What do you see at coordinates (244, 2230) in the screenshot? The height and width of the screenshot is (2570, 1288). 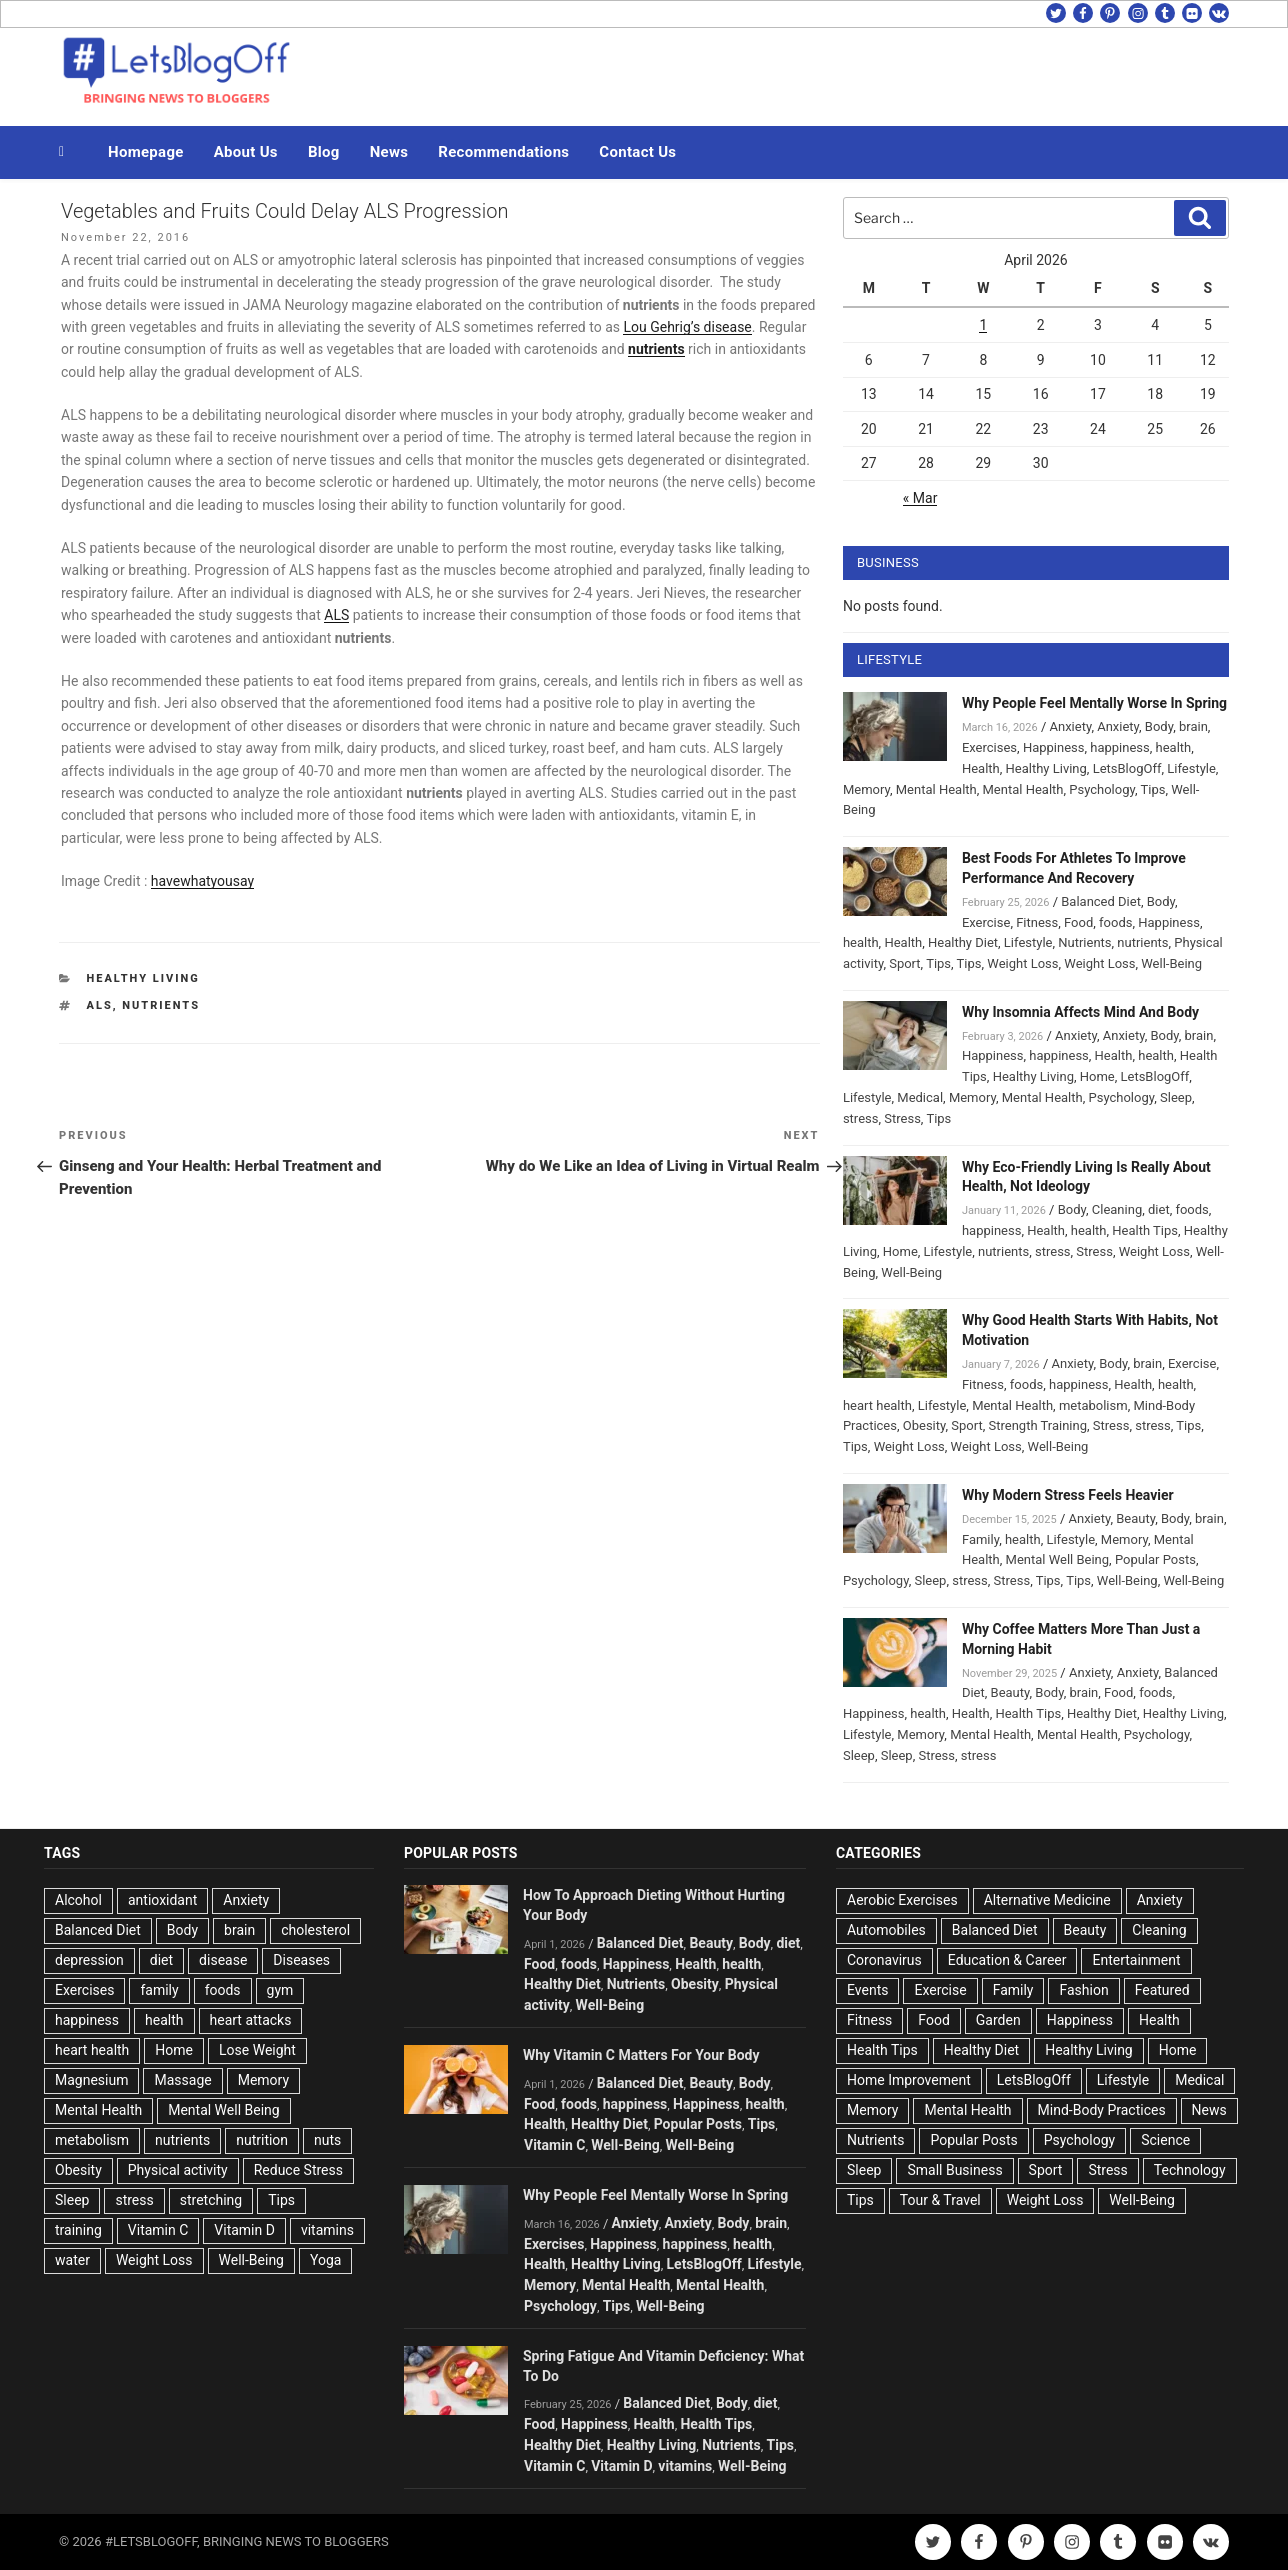 I see `Vitamin D` at bounding box center [244, 2230].